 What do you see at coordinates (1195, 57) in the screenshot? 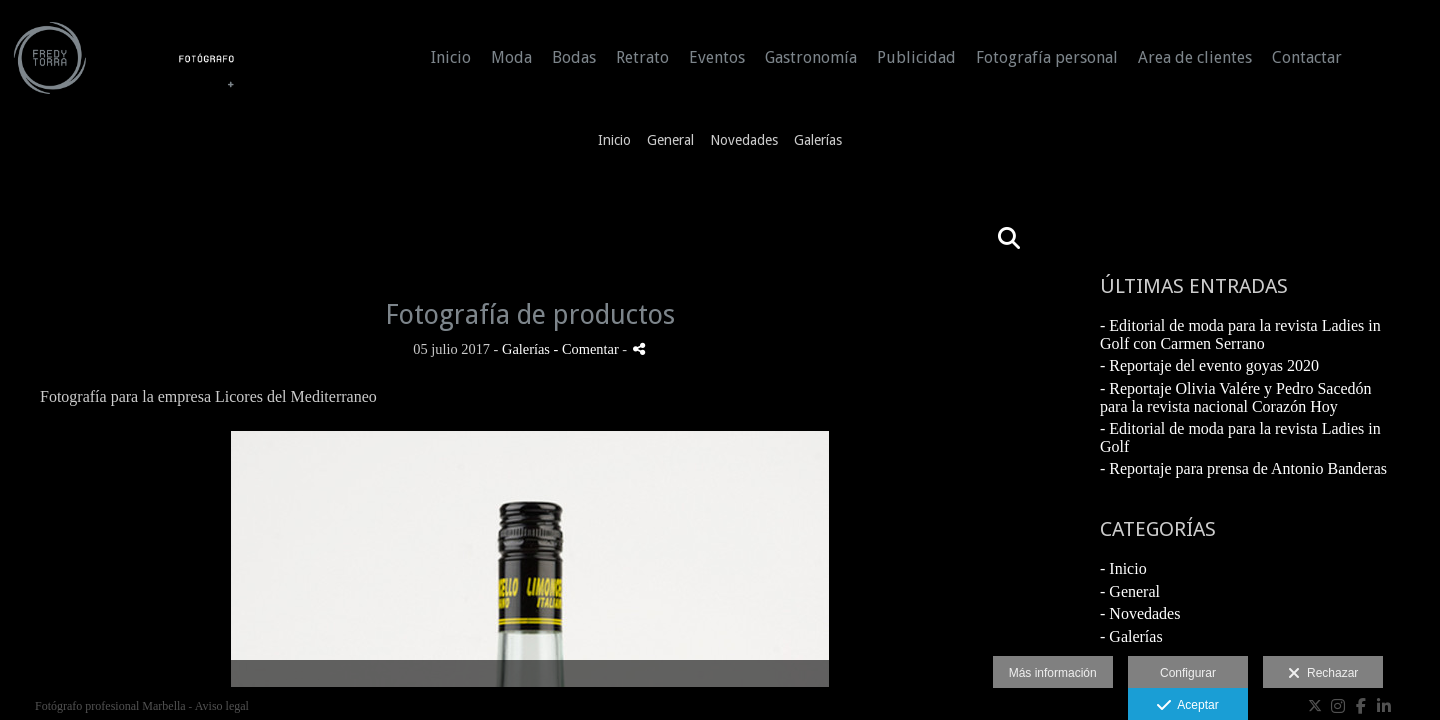
I see `Area de clientes` at bounding box center [1195, 57].